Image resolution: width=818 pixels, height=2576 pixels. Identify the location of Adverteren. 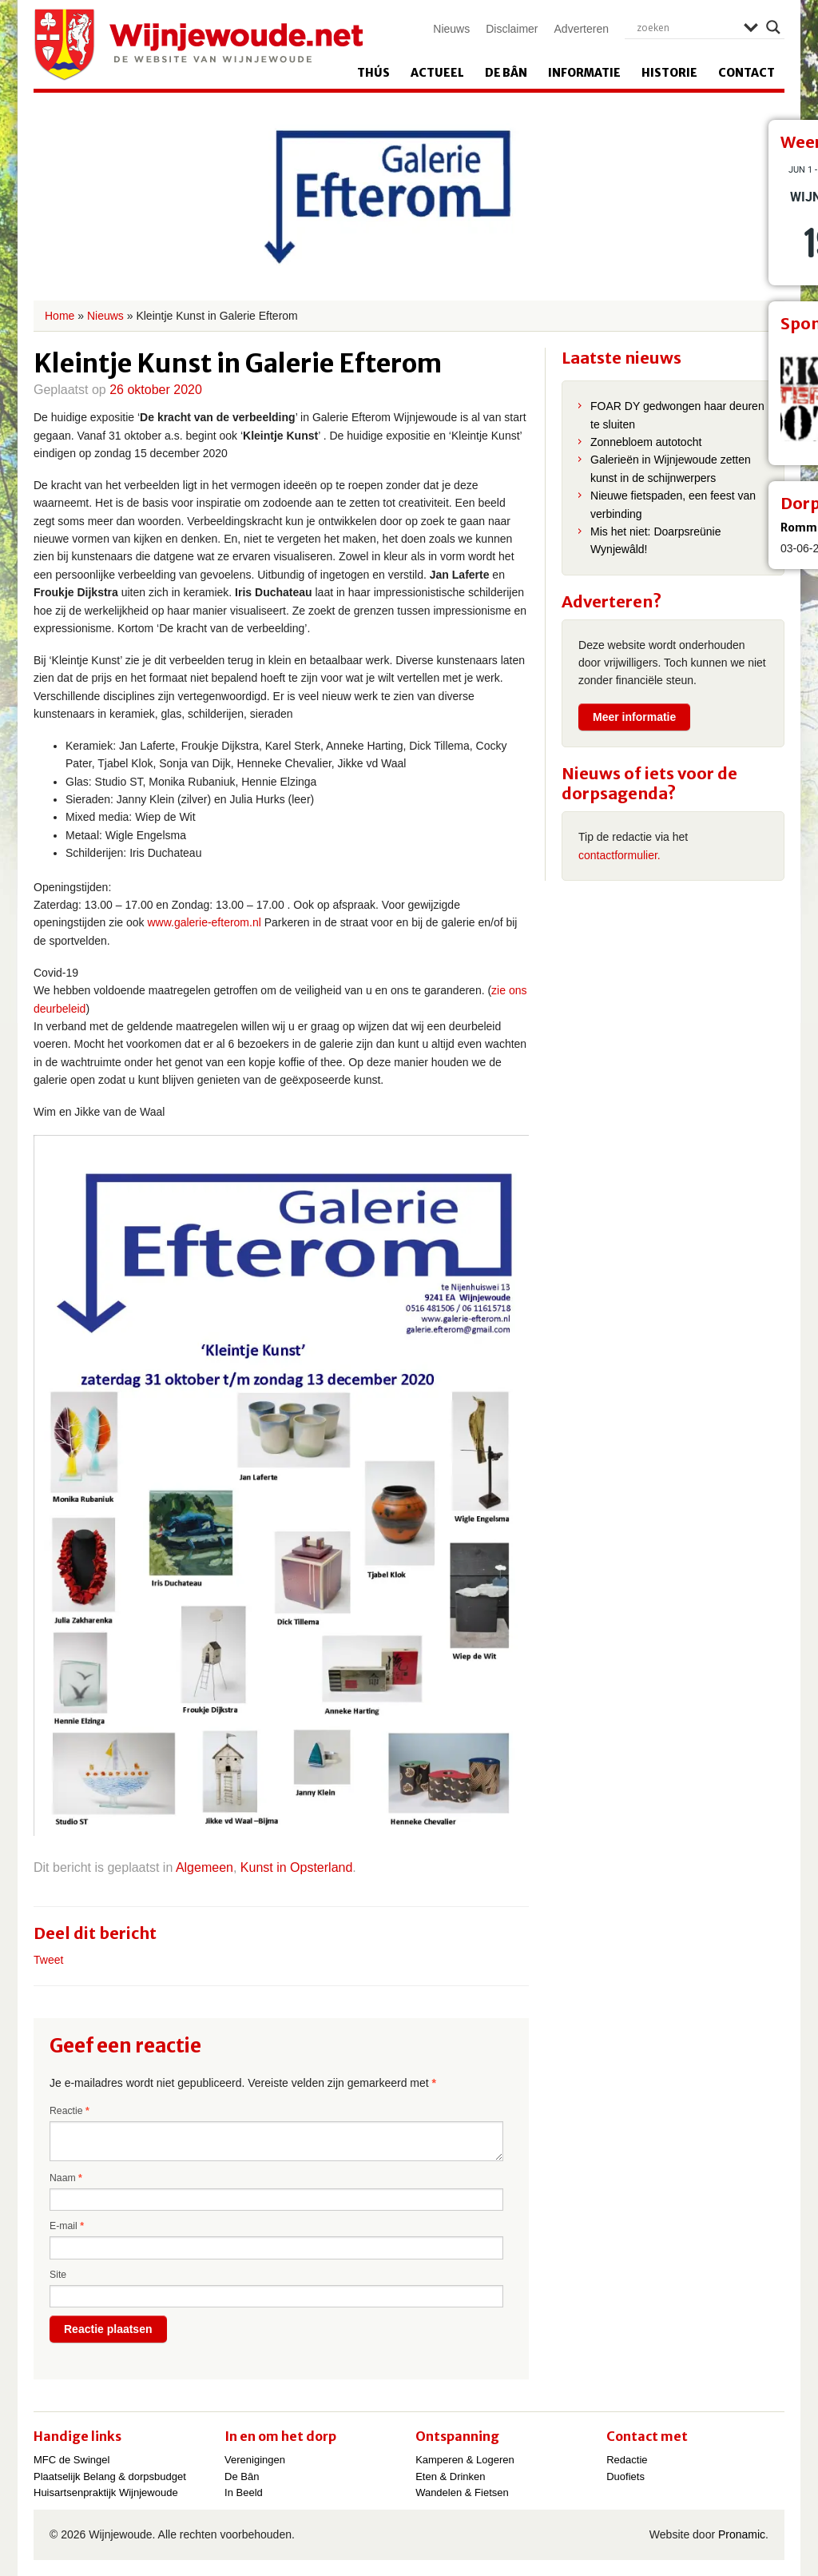
(581, 28).